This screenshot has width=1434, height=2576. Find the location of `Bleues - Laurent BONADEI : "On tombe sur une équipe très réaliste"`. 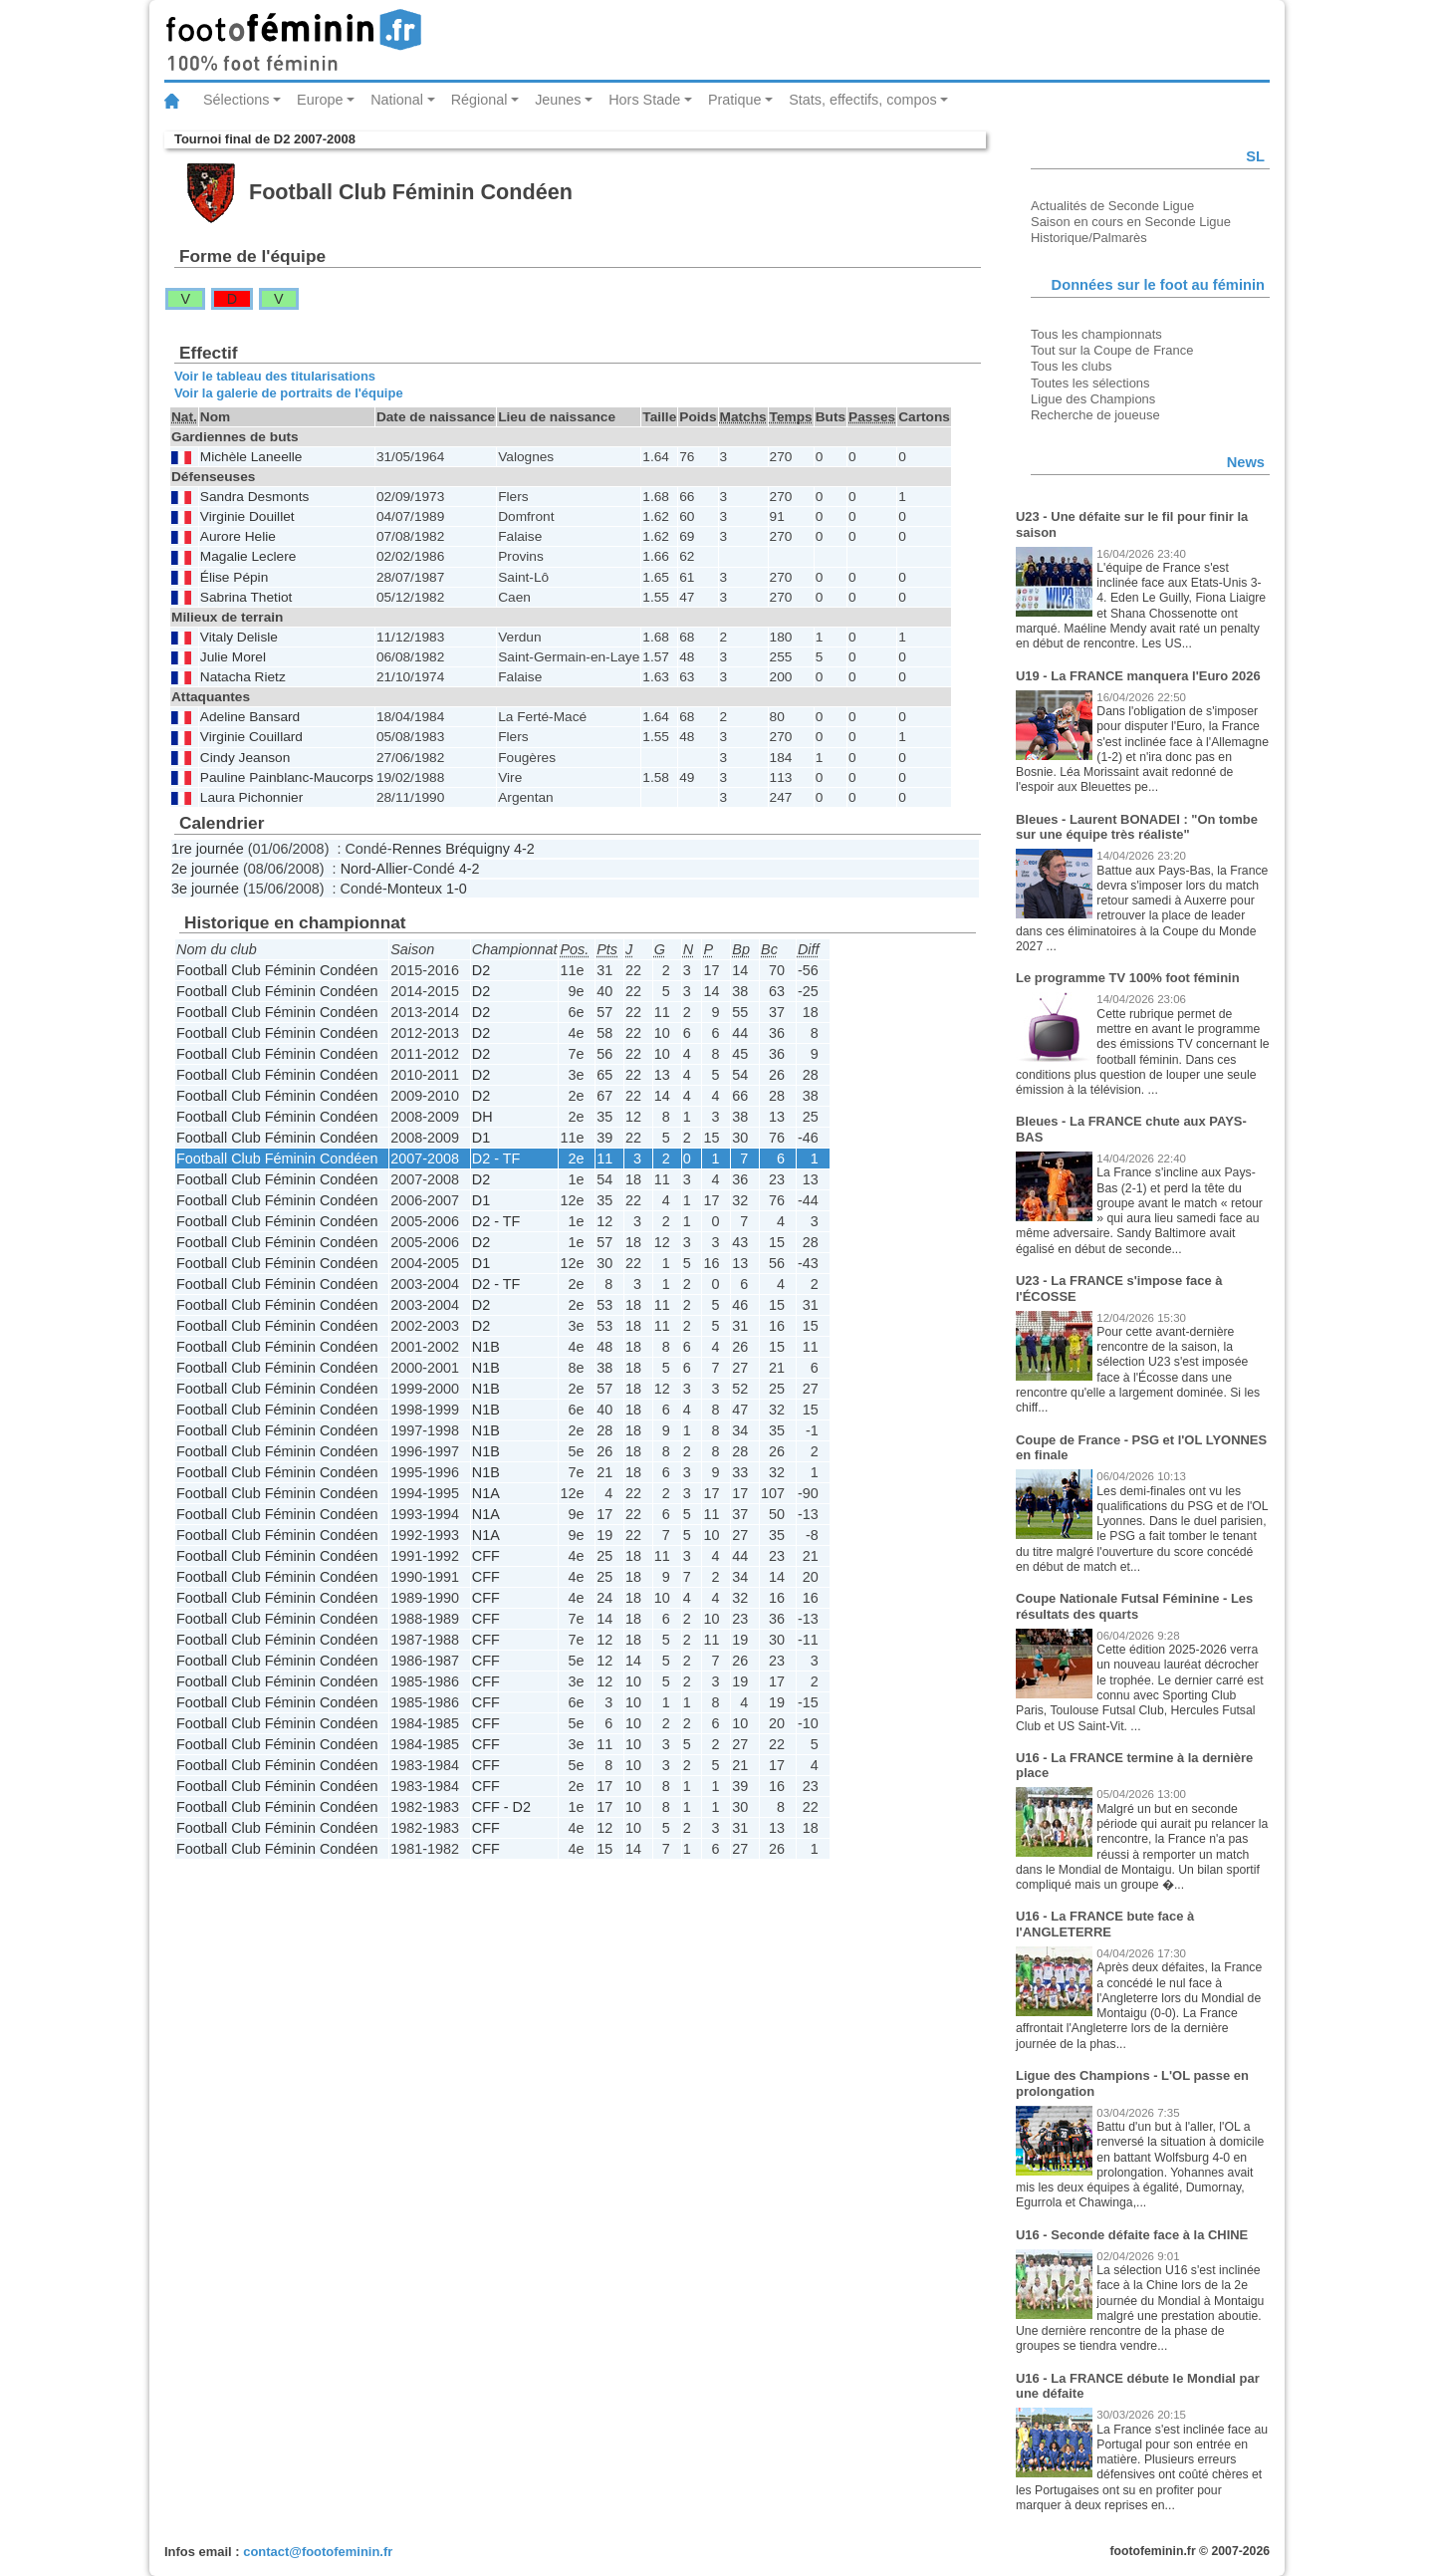

Bleues - Laurent BONADEI : "On tombe sur une équipe très réaliste" is located at coordinates (1137, 827).